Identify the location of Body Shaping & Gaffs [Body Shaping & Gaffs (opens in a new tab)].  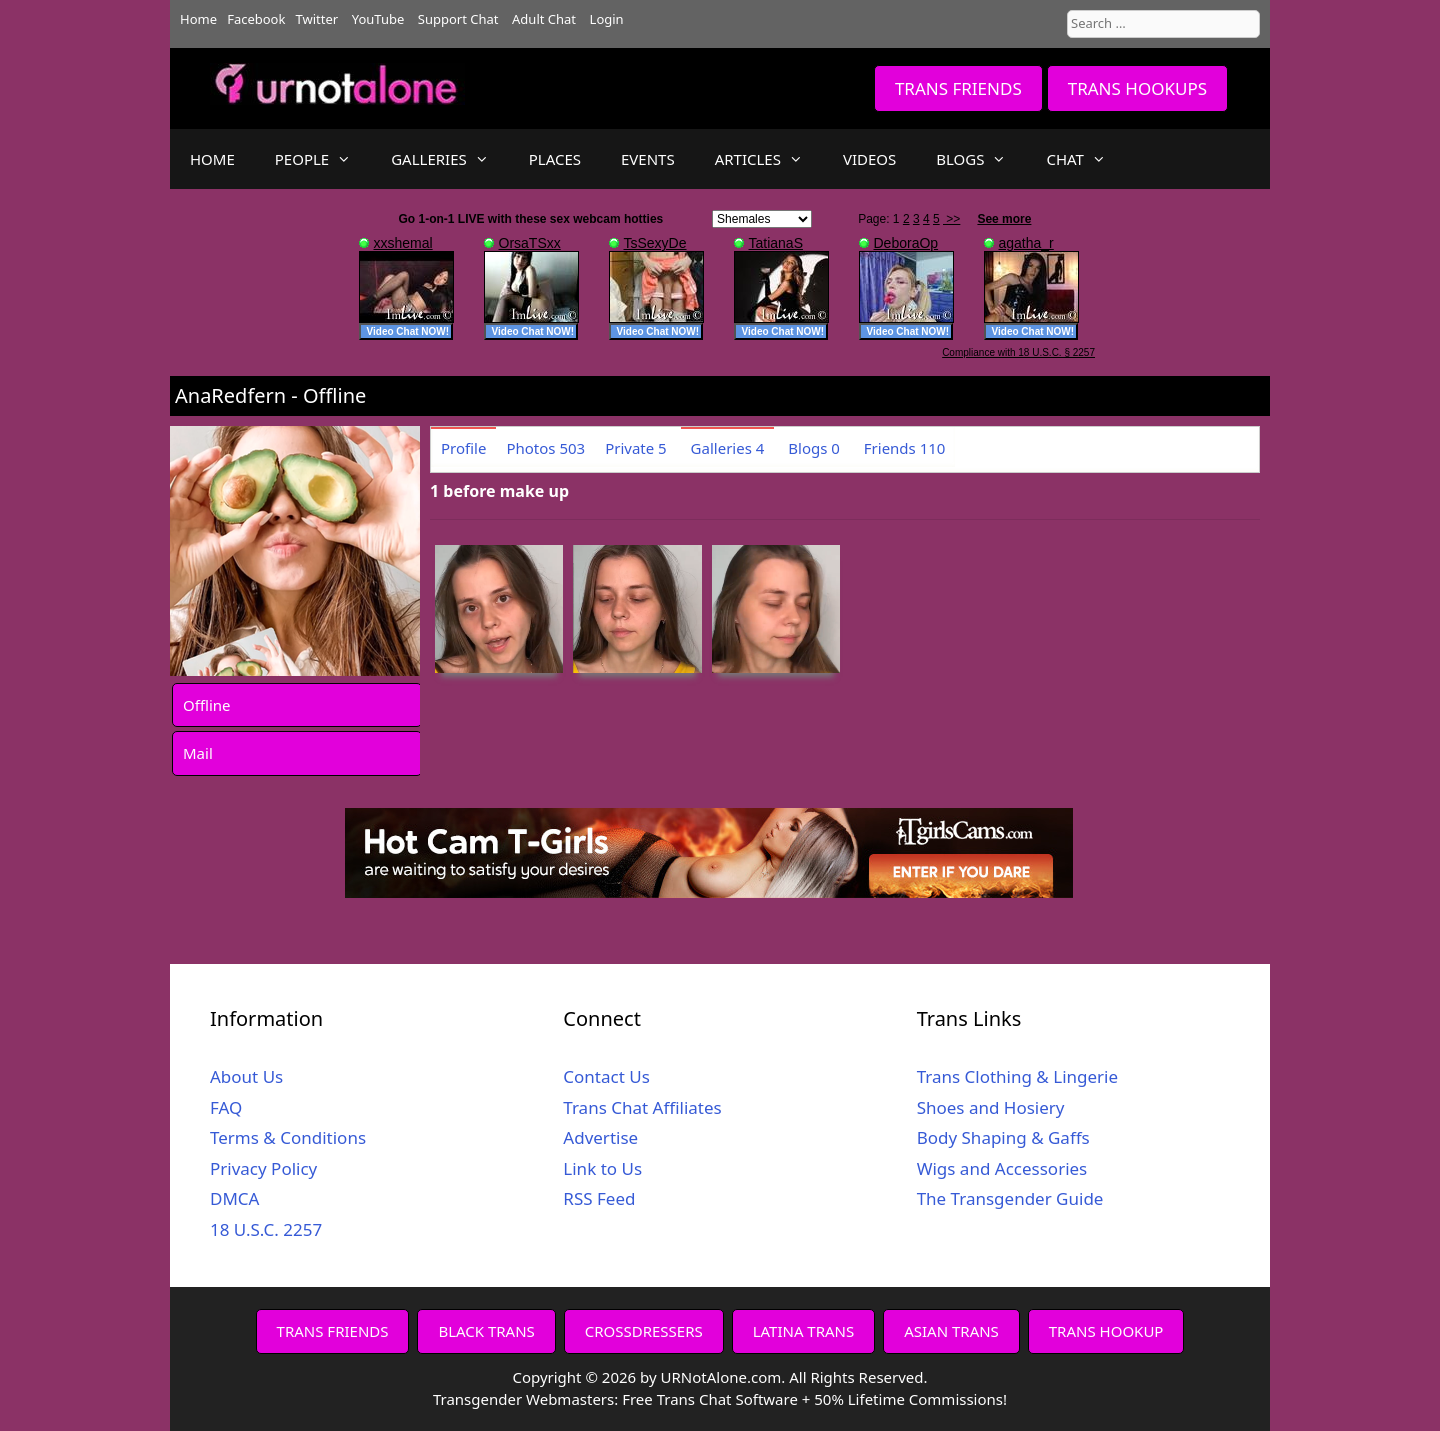
(1003, 1137).